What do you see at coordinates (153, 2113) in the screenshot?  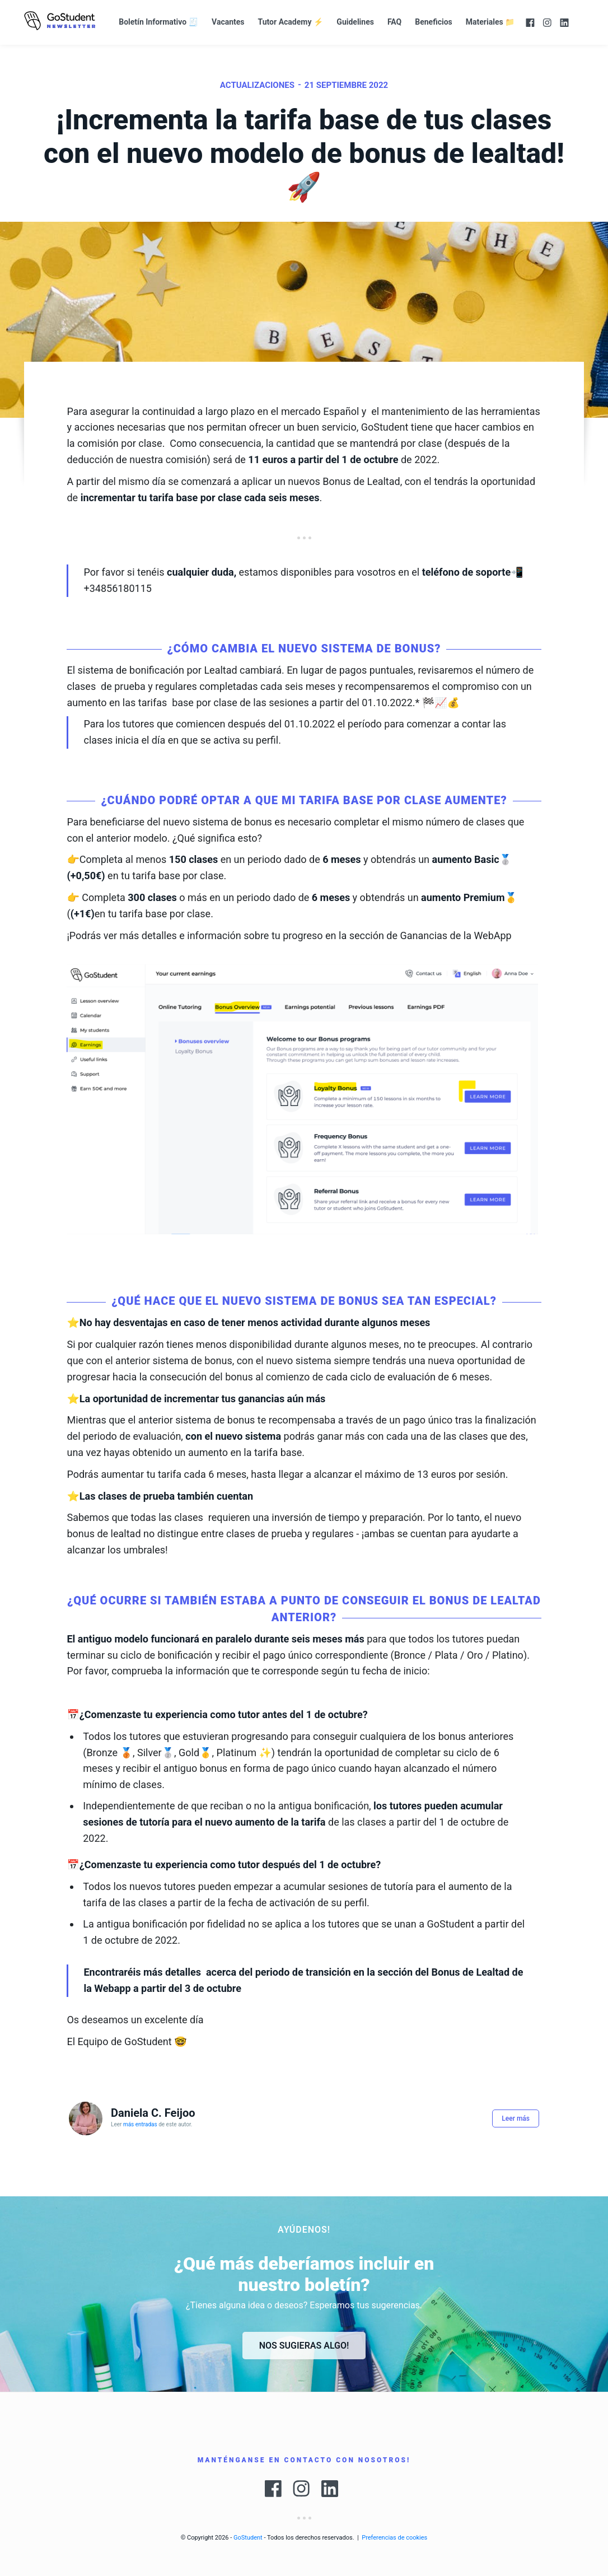 I see `Daniela C. Feijoo` at bounding box center [153, 2113].